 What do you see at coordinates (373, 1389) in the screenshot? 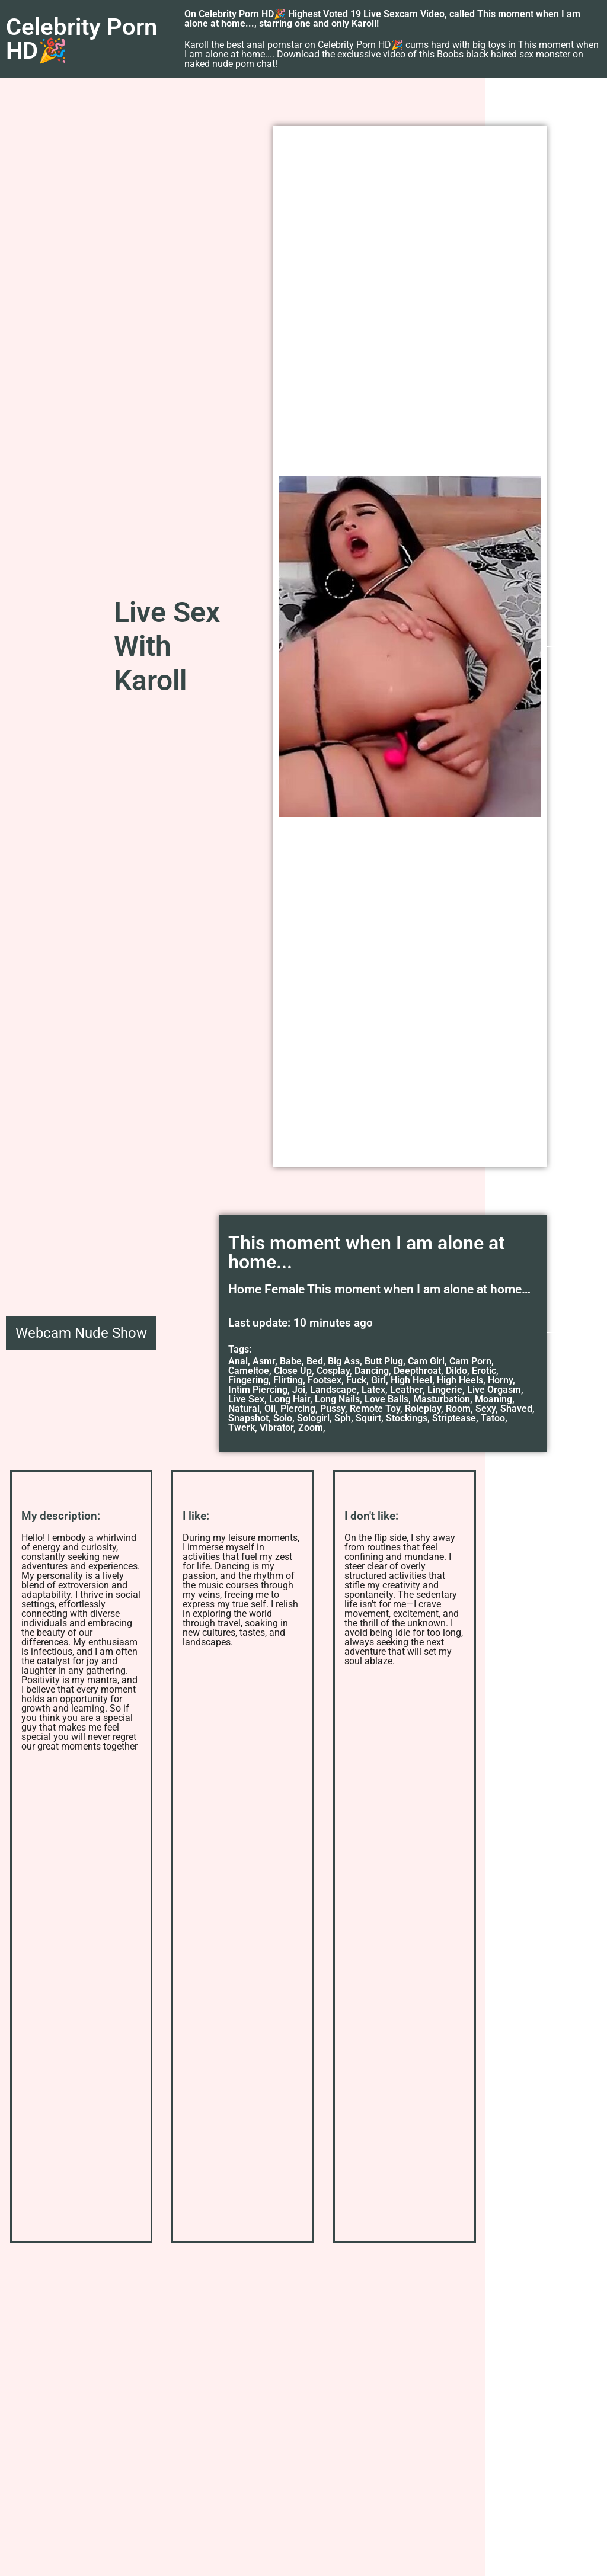
I see `Latex` at bounding box center [373, 1389].